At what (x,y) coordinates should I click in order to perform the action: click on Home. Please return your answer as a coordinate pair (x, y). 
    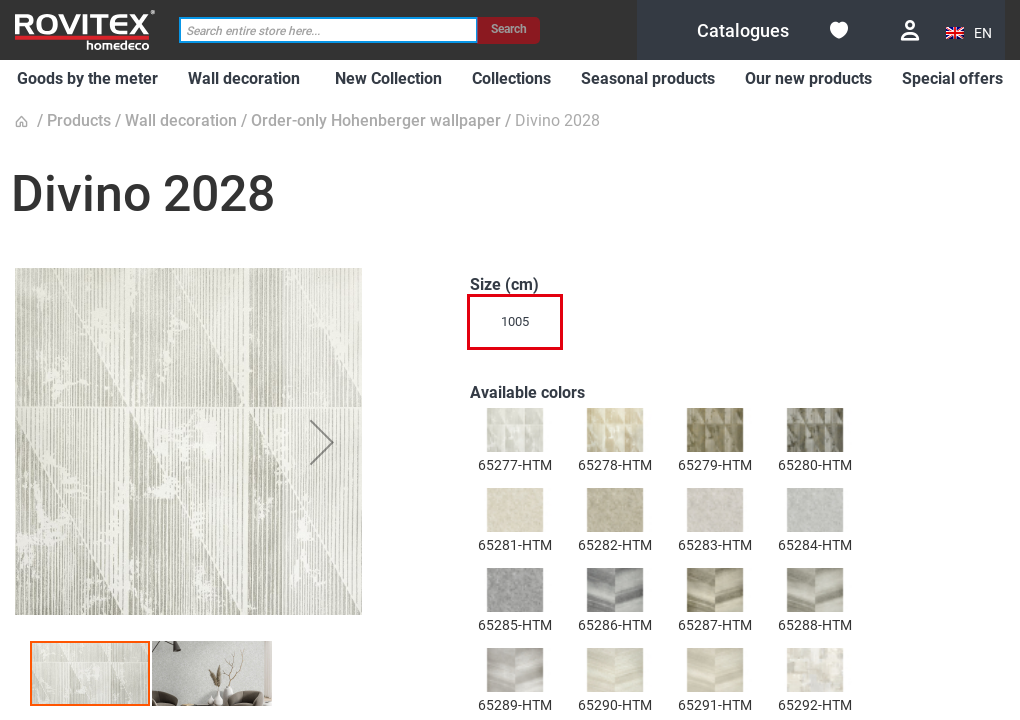
    Looking at the image, I should click on (24, 122).